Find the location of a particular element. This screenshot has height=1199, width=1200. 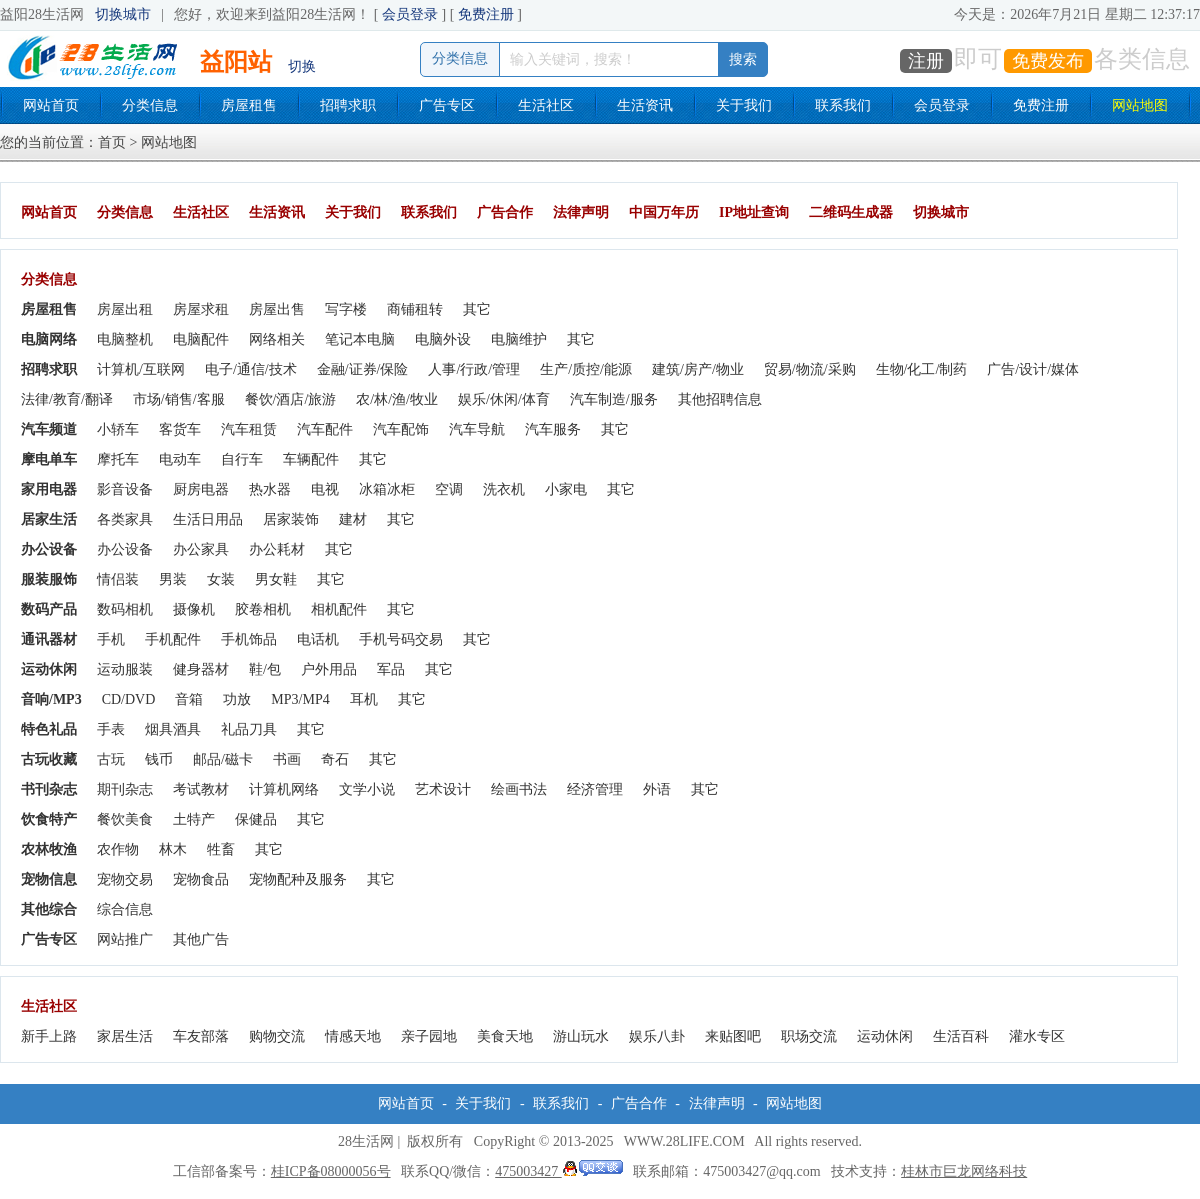

土特产 is located at coordinates (194, 819).